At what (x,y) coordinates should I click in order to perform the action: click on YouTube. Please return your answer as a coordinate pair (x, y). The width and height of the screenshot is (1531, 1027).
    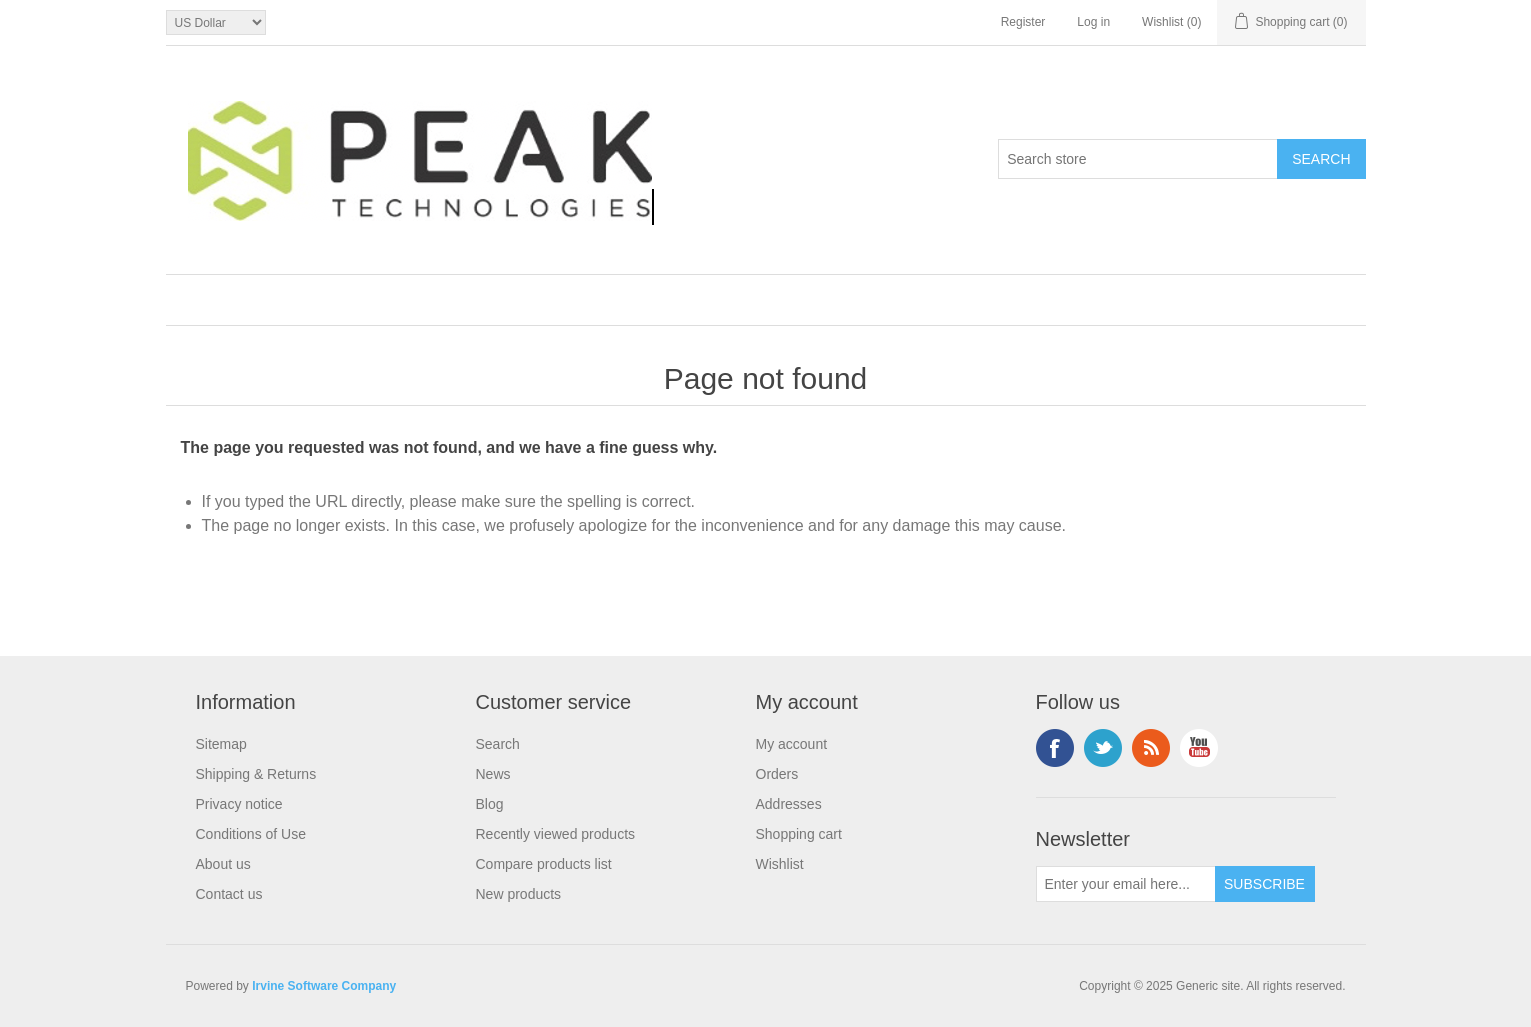
    Looking at the image, I should click on (1199, 748).